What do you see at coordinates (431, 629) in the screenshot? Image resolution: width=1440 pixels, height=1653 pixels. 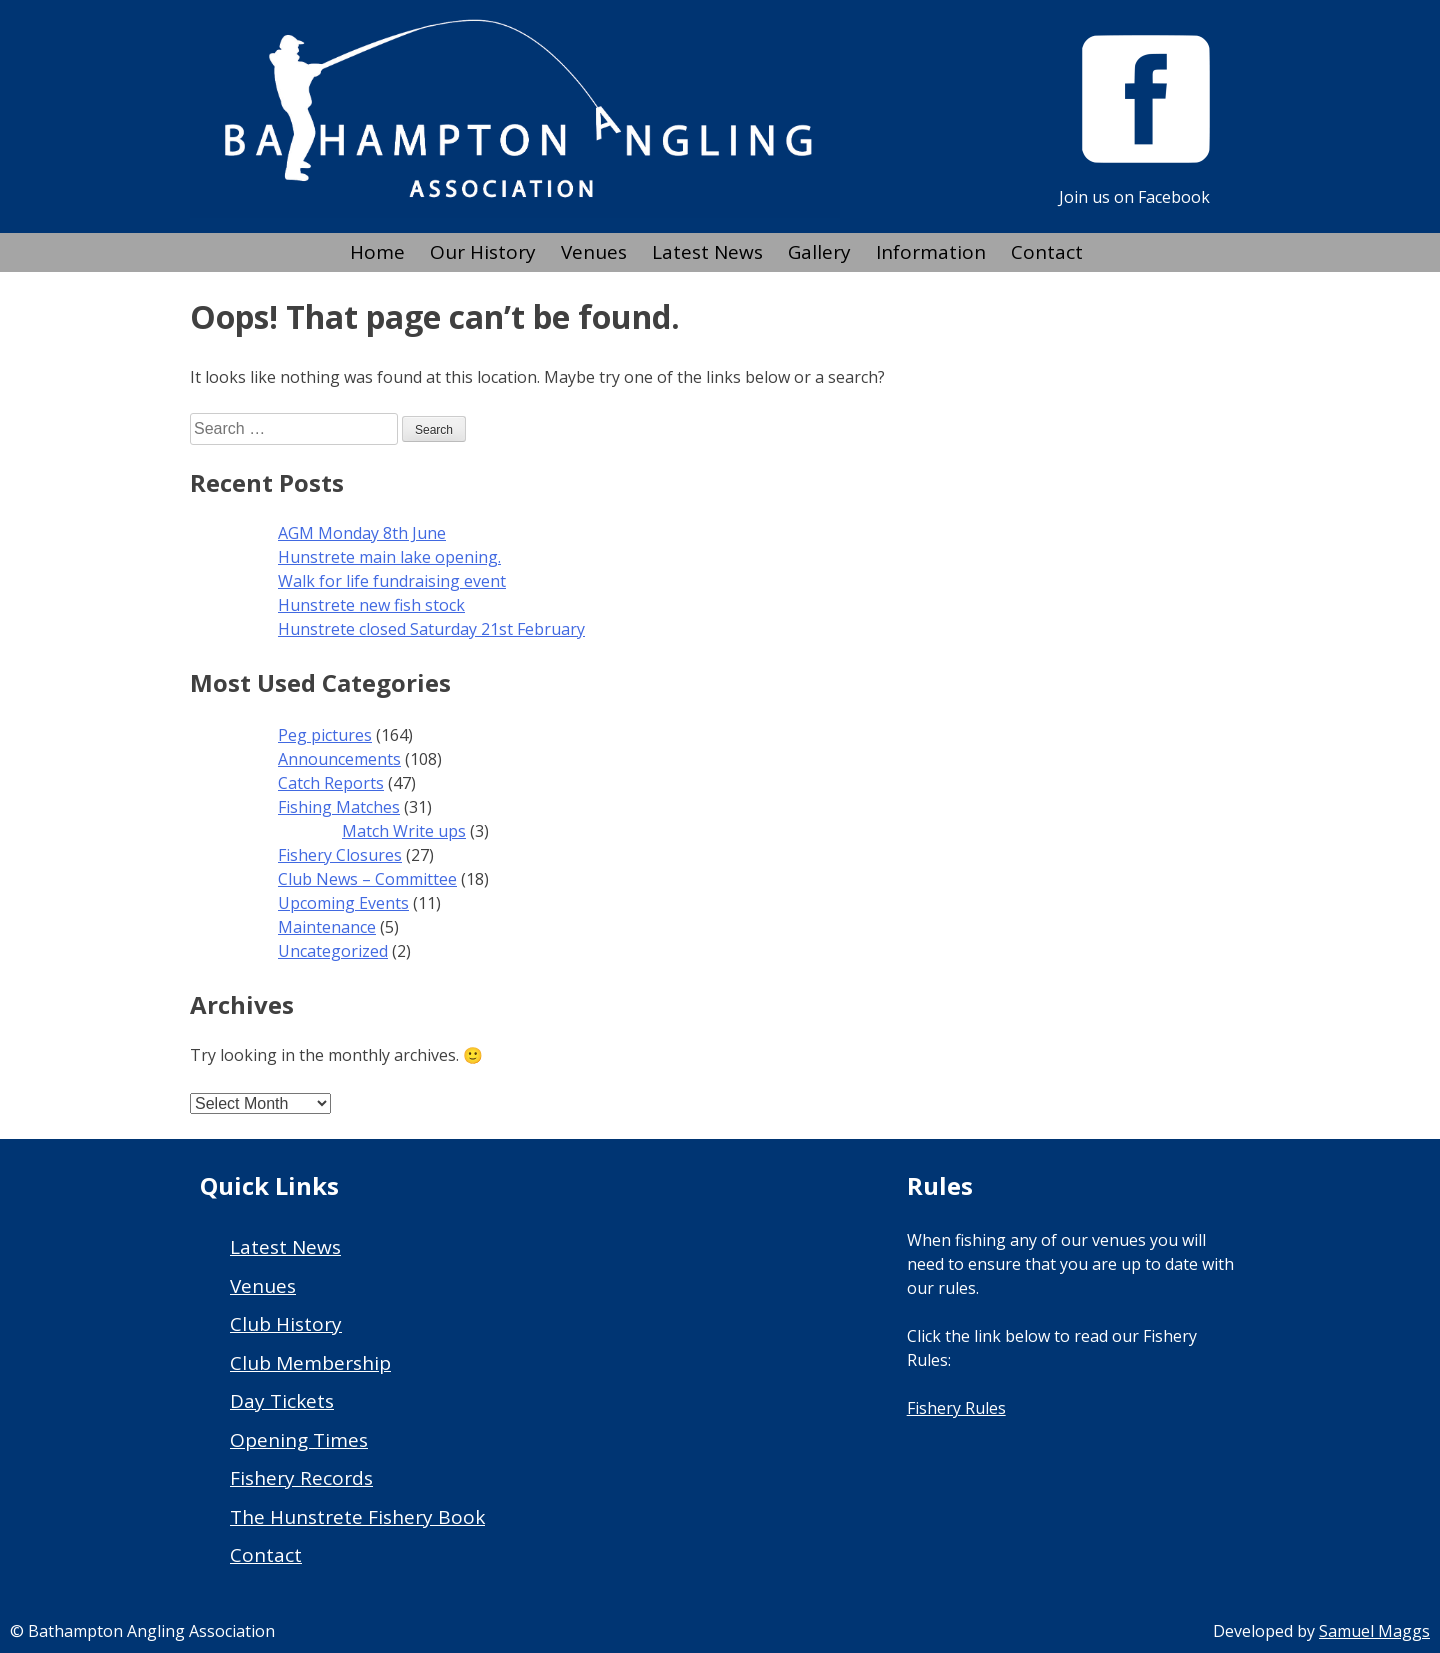 I see `Hunstrete closed Saturday 21st February` at bounding box center [431, 629].